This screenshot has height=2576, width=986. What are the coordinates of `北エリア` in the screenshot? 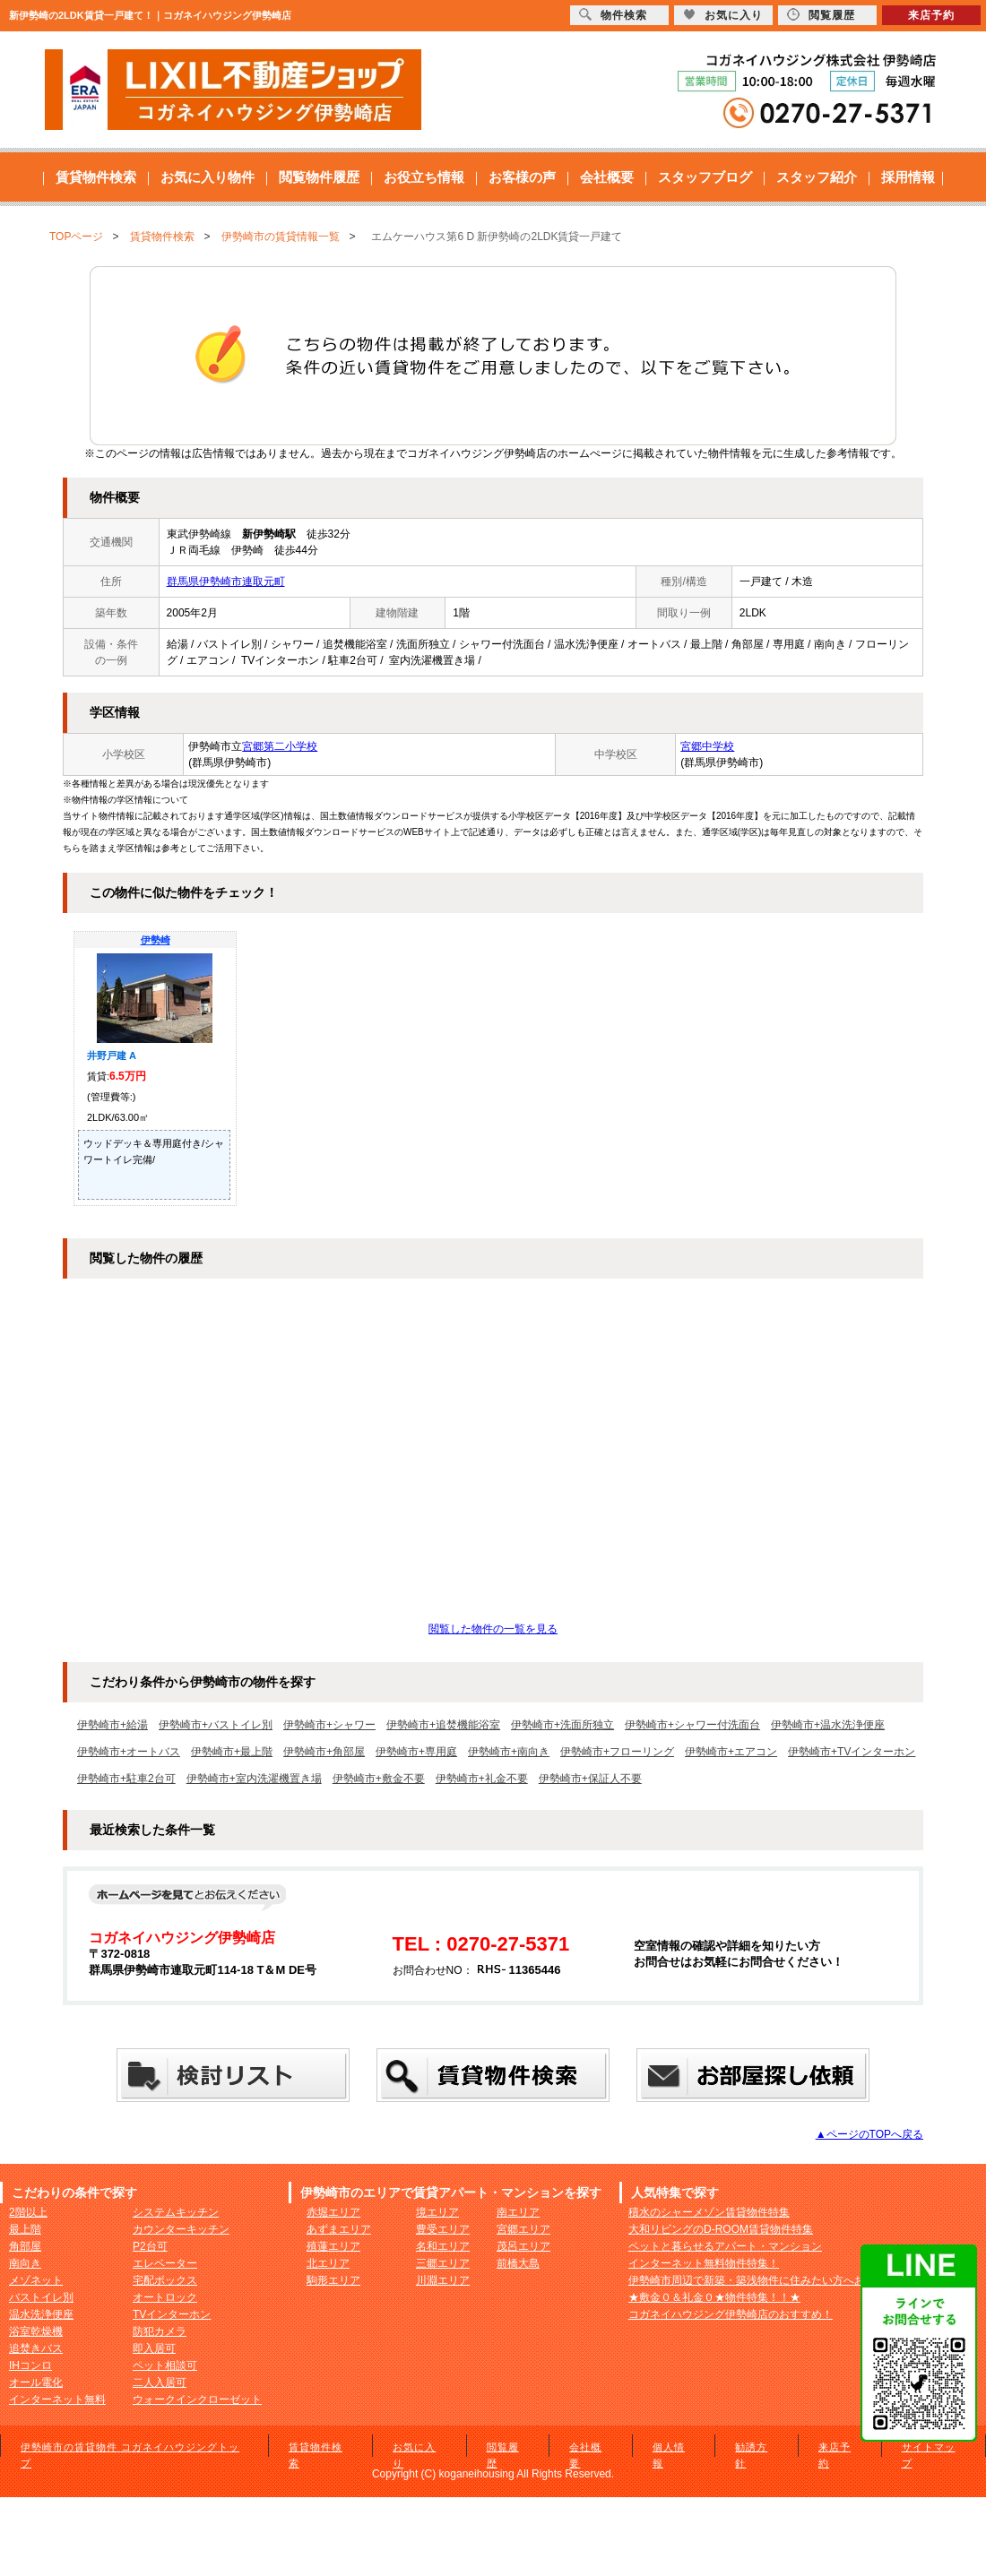 It's located at (328, 2263).